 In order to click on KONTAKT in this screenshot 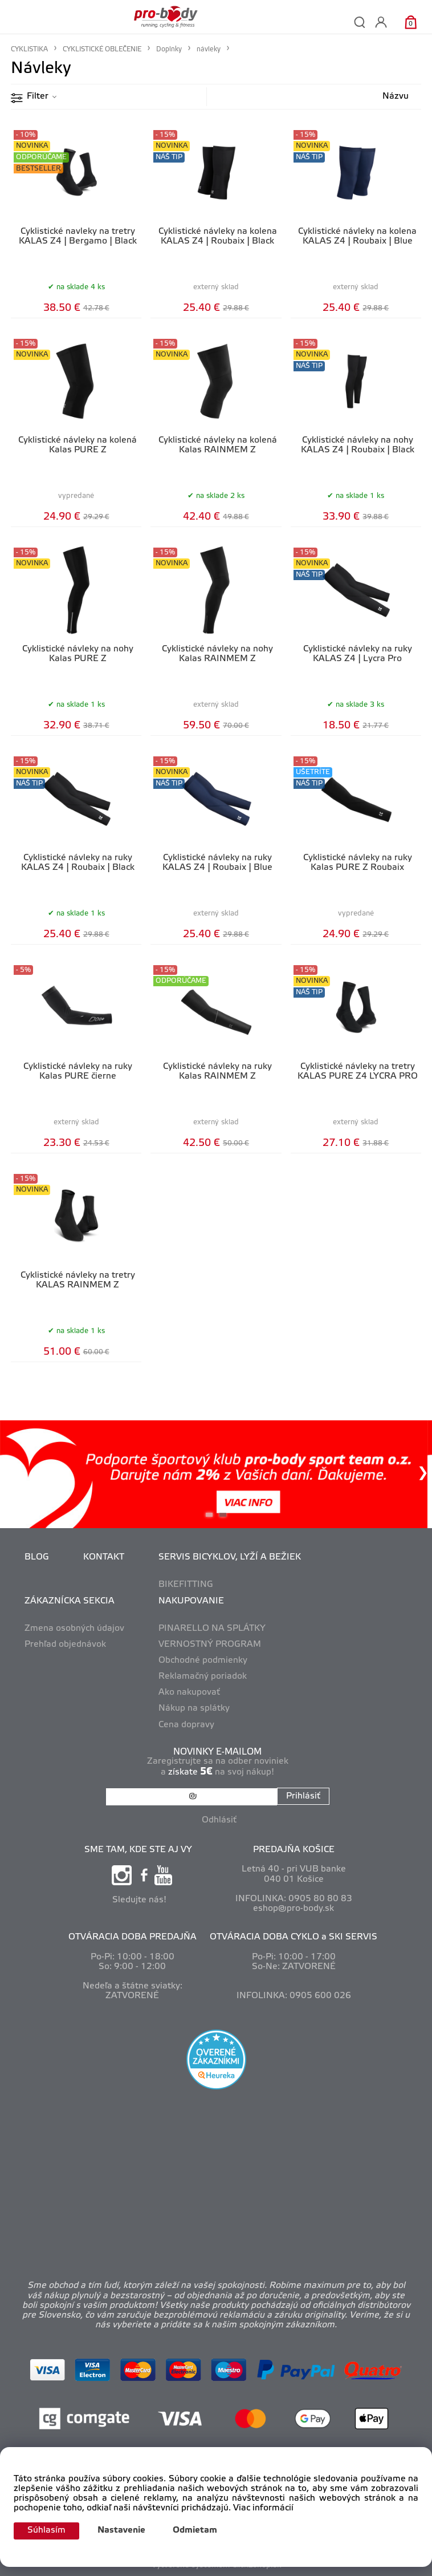, I will do `click(103, 1557)`.